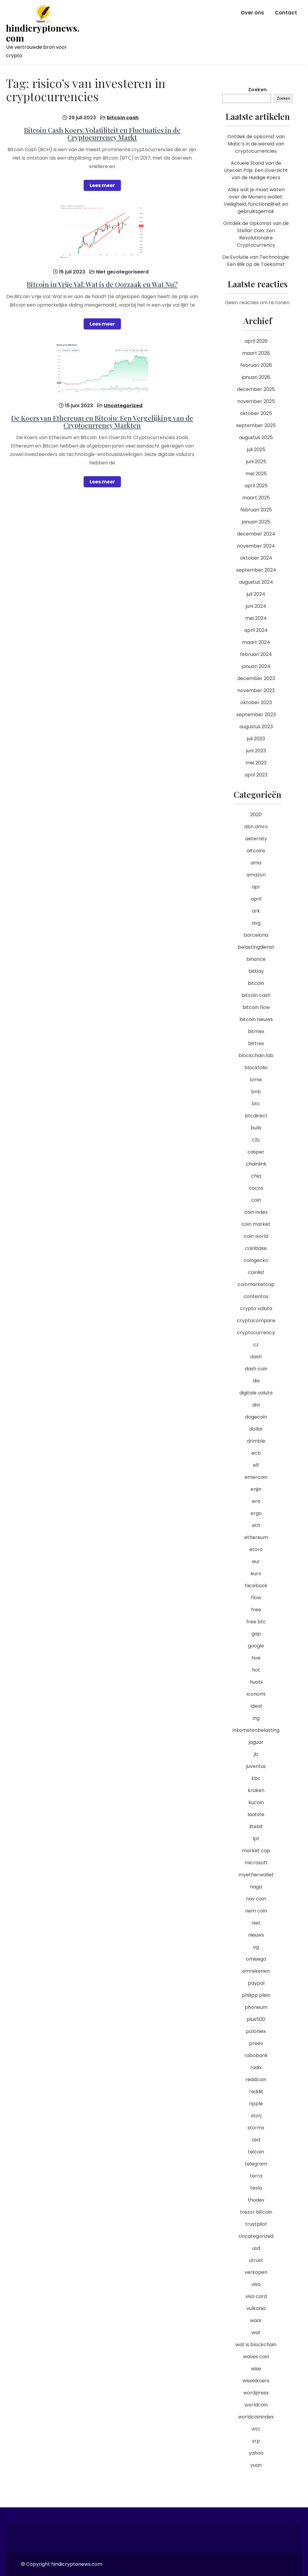 The height and width of the screenshot is (2576, 308). I want to click on coin index, so click(256, 1212).